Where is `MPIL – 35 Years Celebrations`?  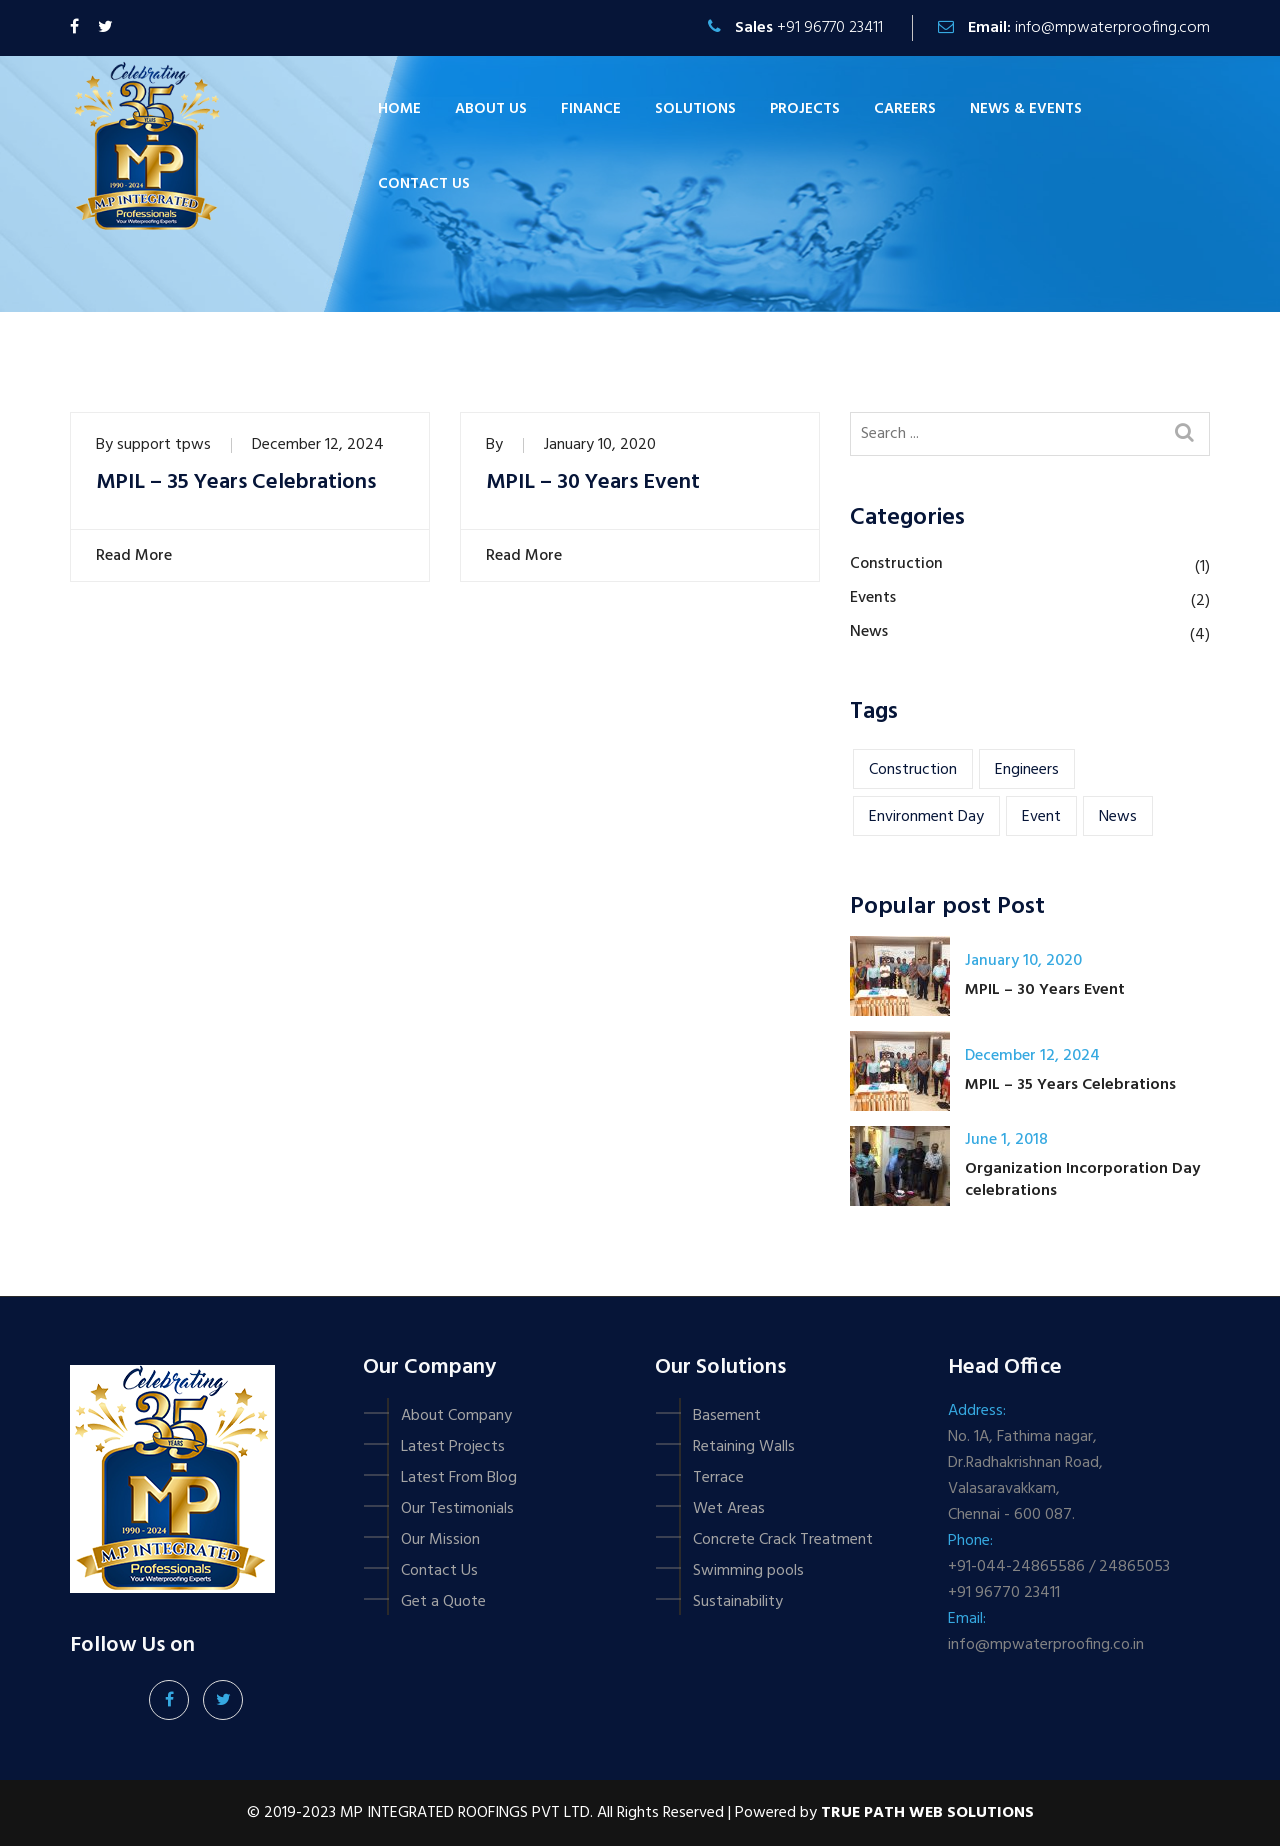
MPIL – 35 Years Celebrations is located at coordinates (236, 483).